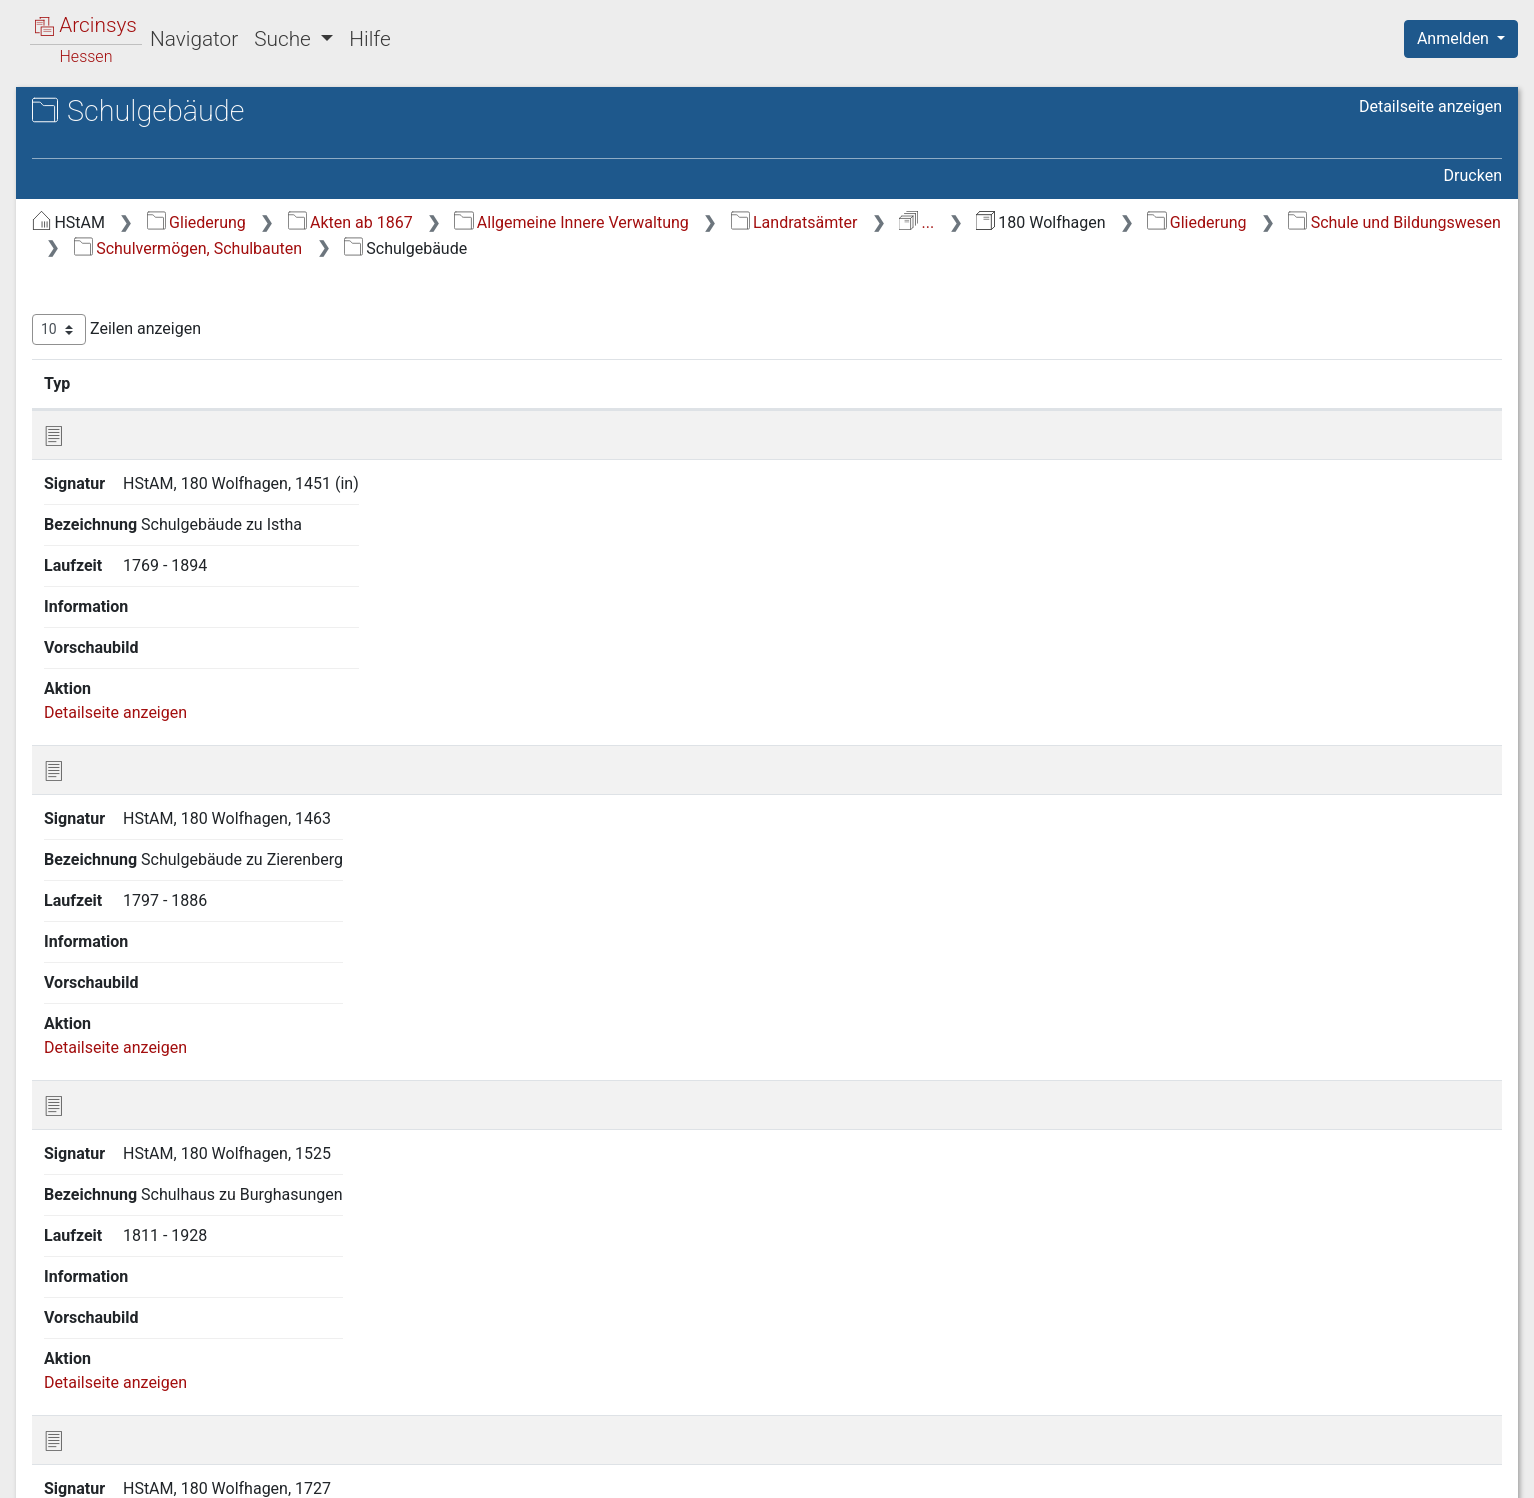 This screenshot has width=1534, height=1498. What do you see at coordinates (174, 339) in the screenshot?
I see `C Verwaltung der Gemeinden, Kommunalaufsicht [treeitem]` at bounding box center [174, 339].